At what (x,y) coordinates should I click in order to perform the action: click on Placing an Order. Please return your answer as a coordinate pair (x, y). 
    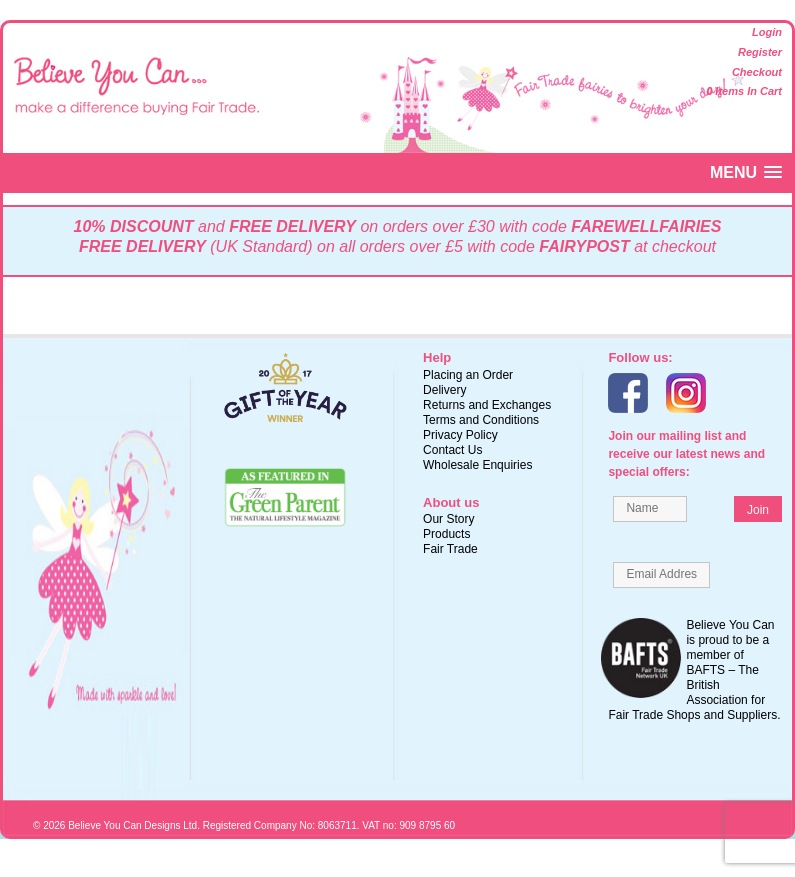
    Looking at the image, I should click on (468, 375).